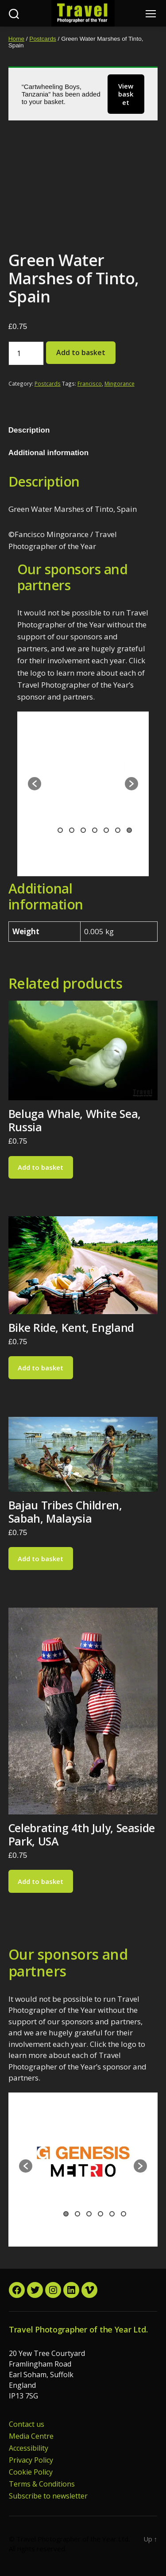 This screenshot has height=2576, width=166. I want to click on Media Centre, so click(31, 2436).